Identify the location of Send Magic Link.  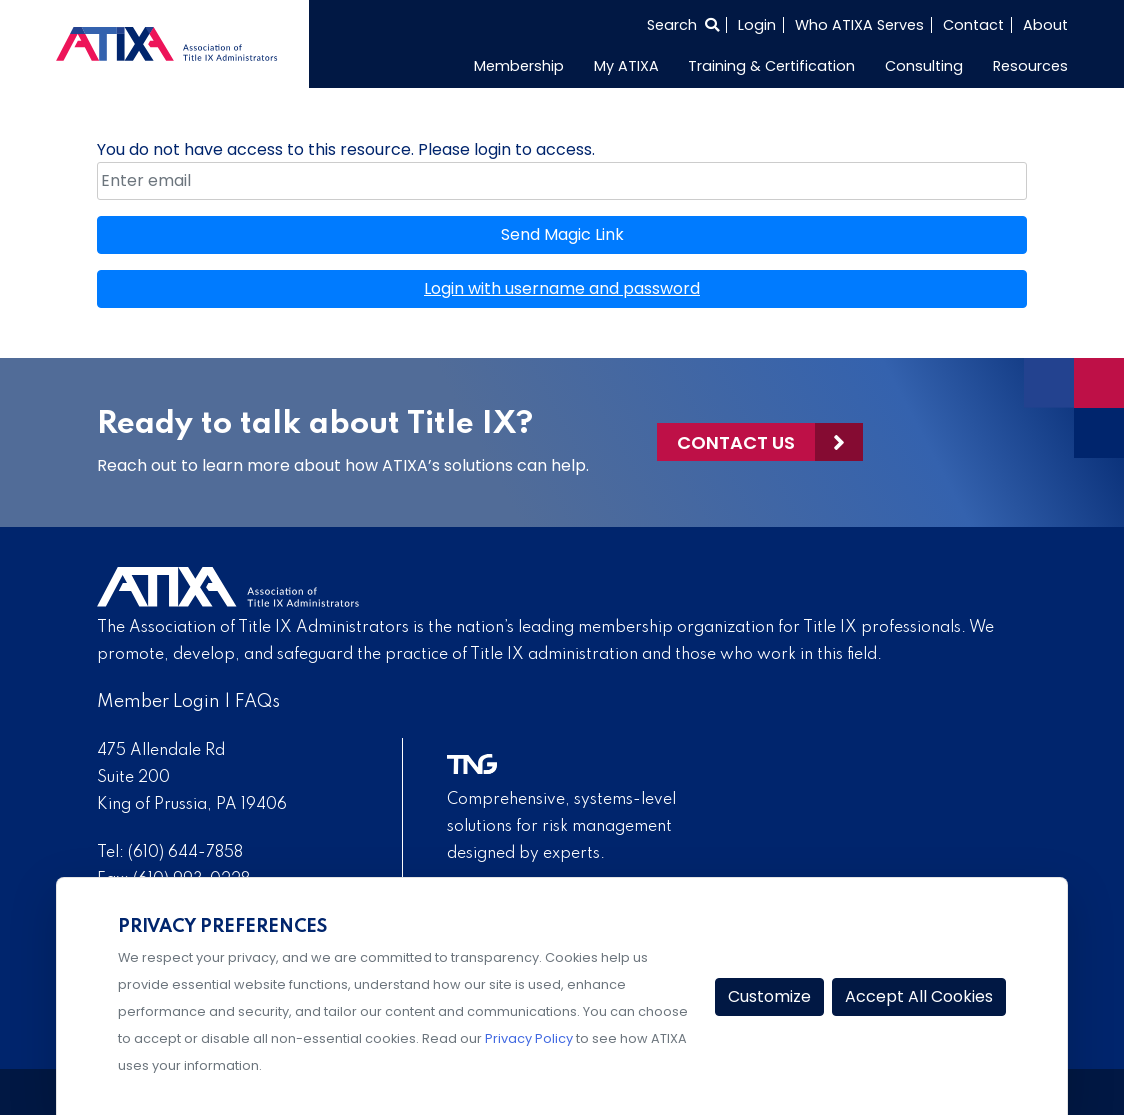
(562, 234).